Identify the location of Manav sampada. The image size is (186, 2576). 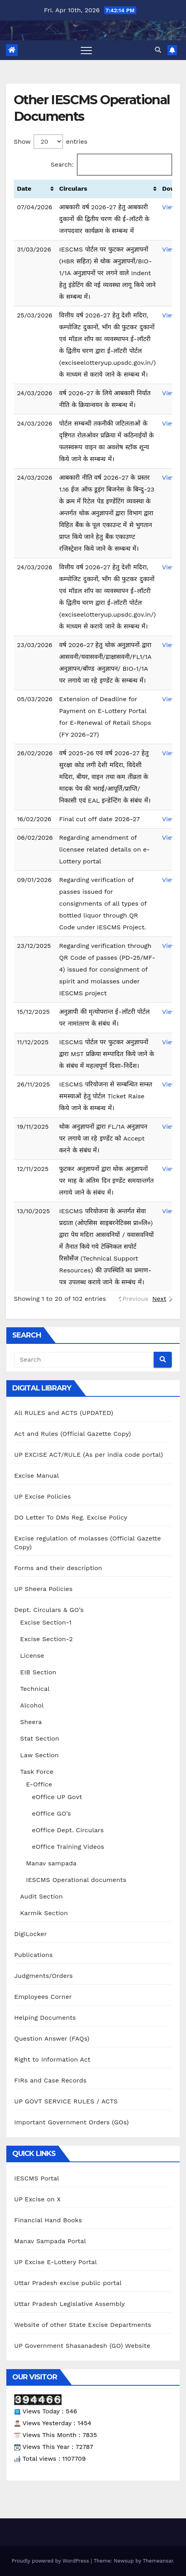
(51, 1863).